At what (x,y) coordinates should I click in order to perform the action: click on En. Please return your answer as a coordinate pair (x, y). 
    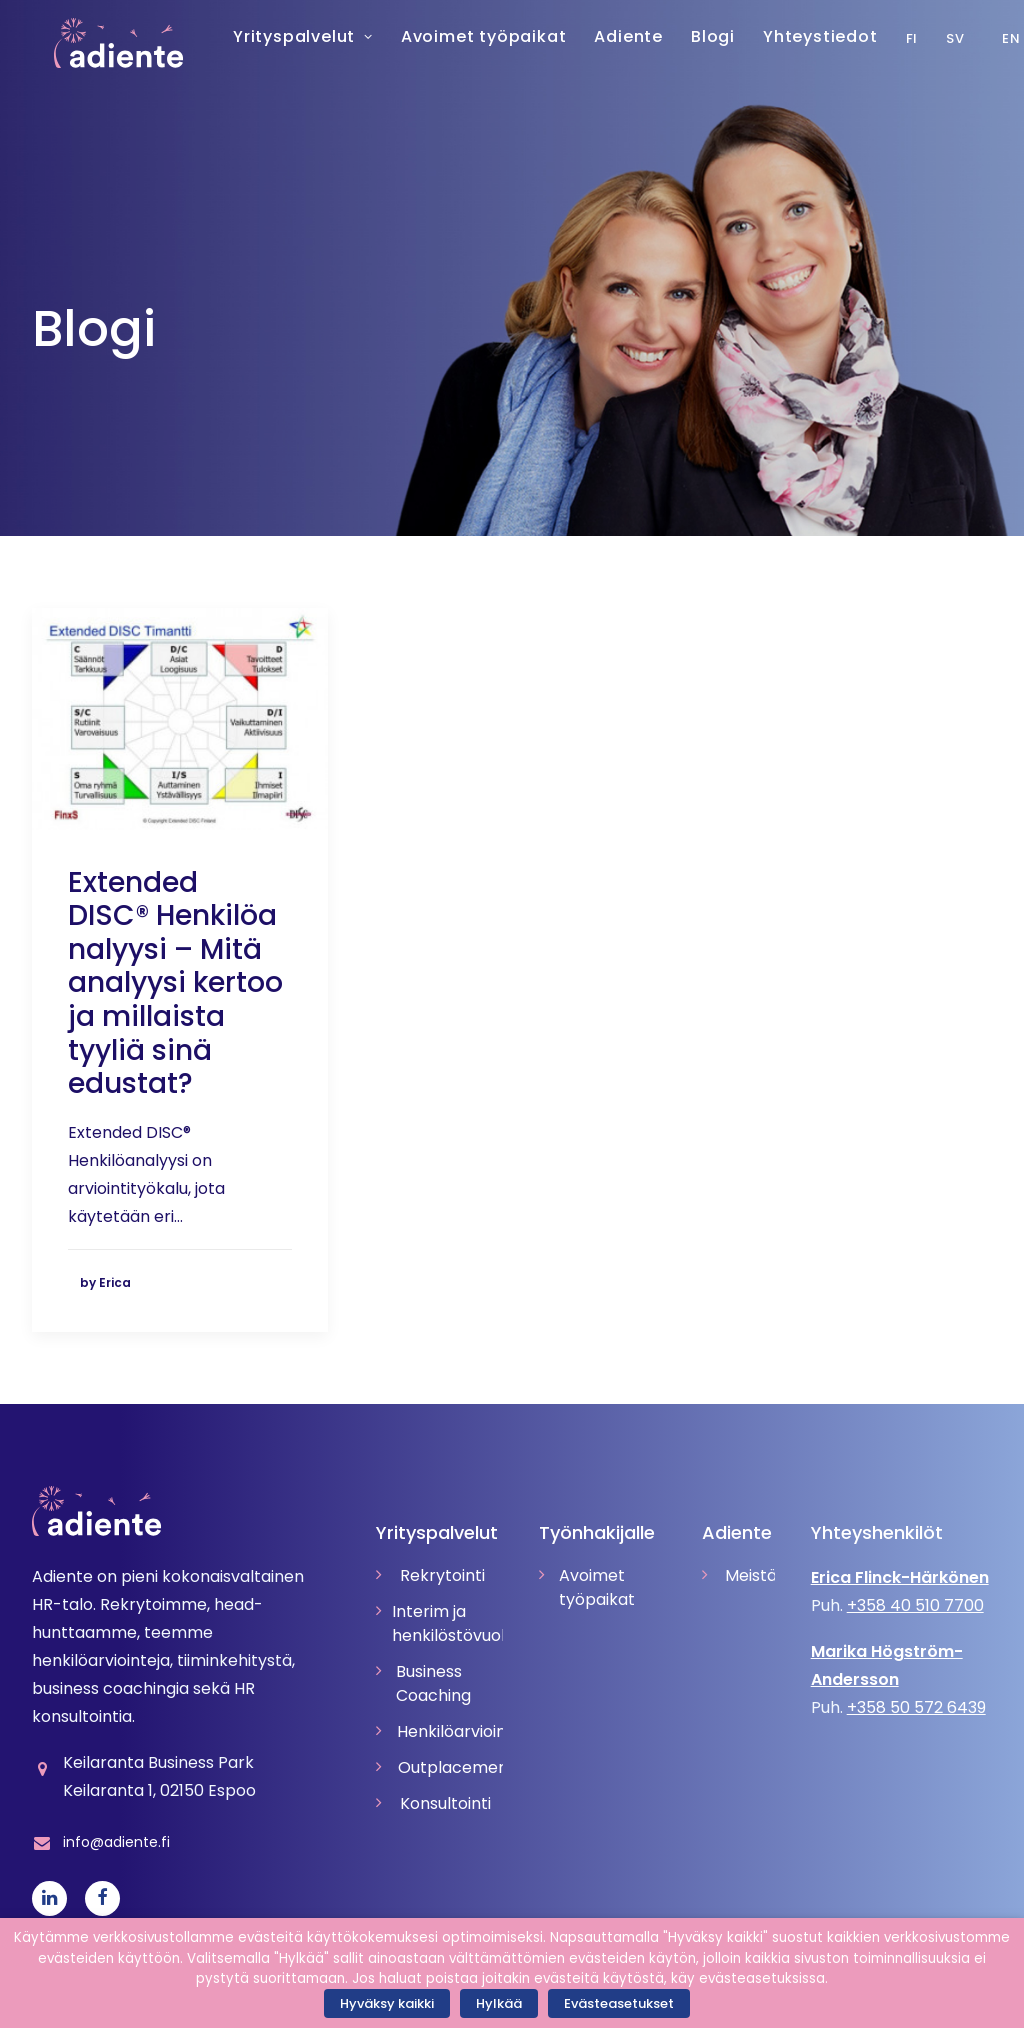
    Looking at the image, I should click on (989, 38).